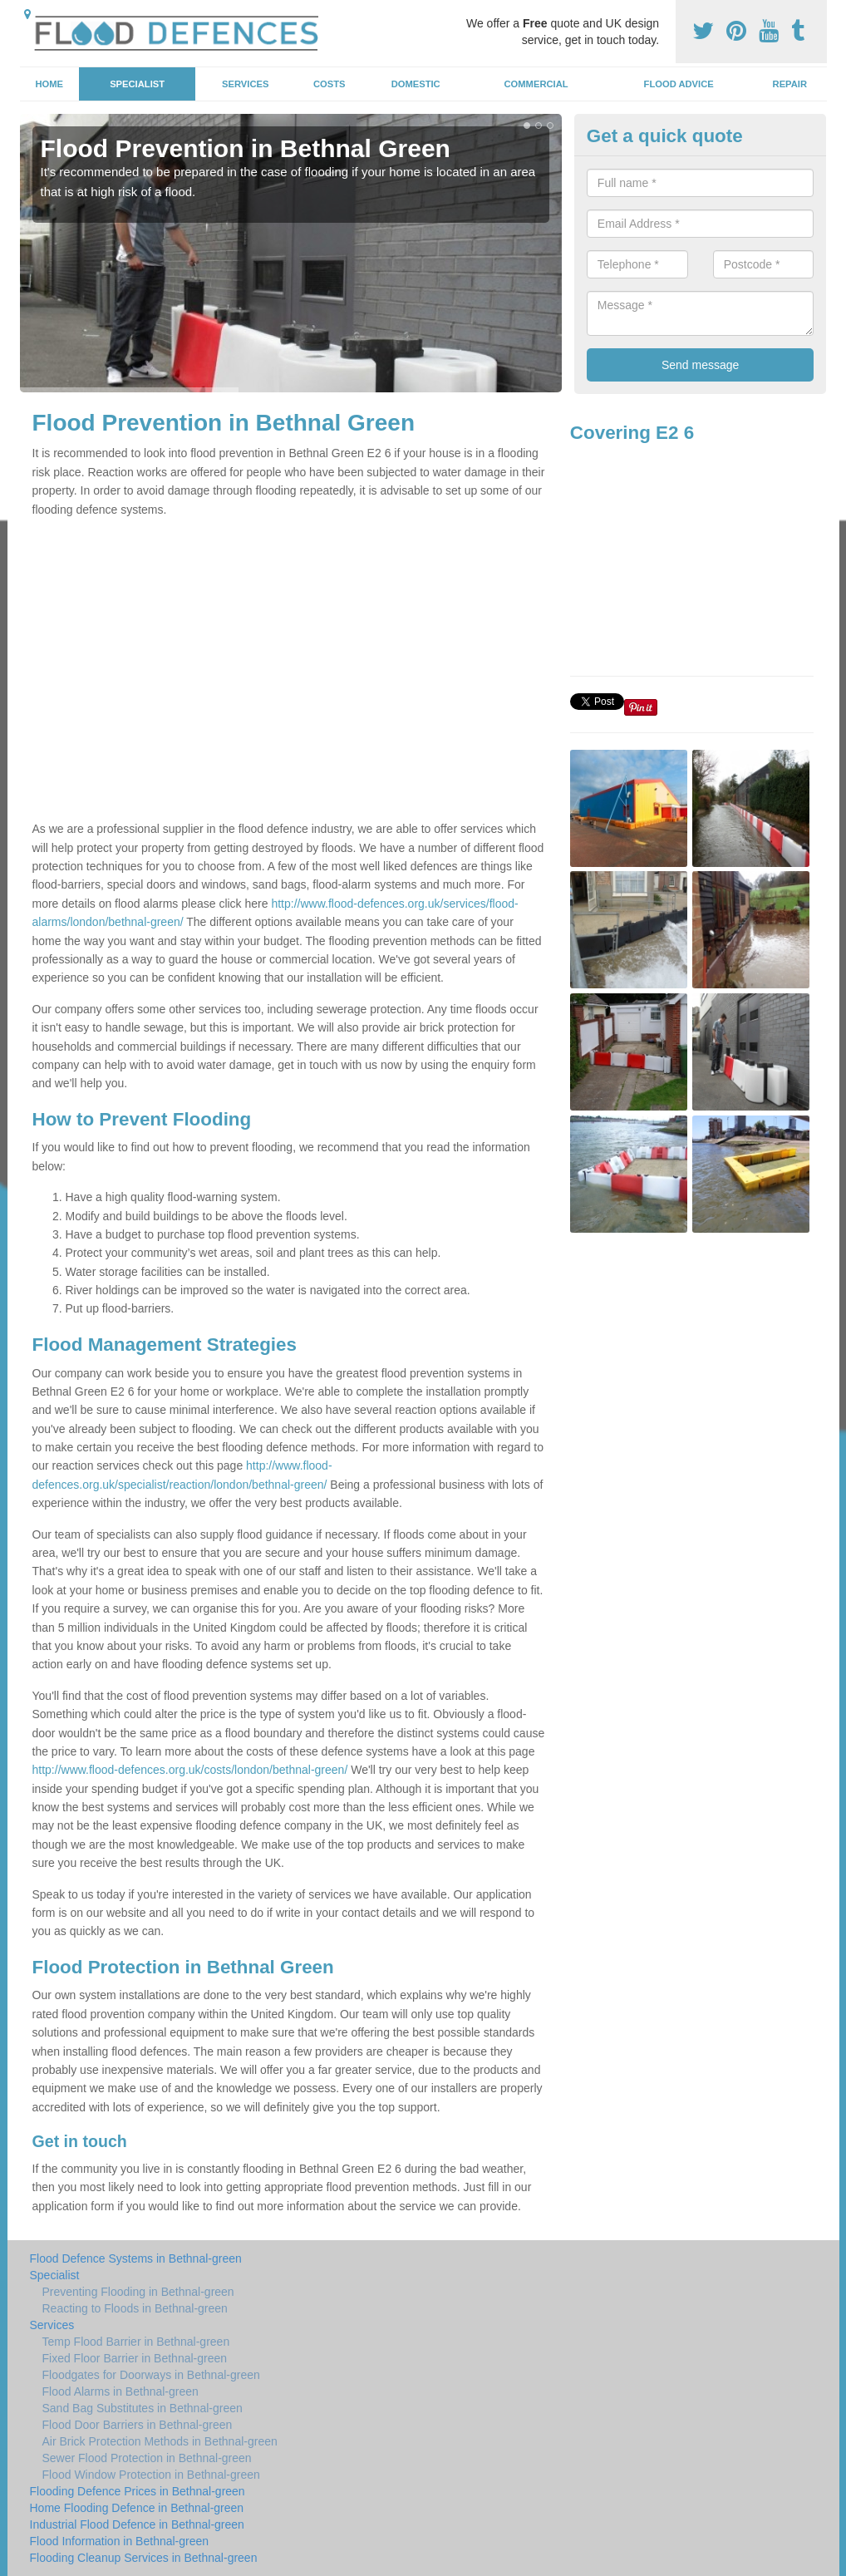 The height and width of the screenshot is (2576, 846). Describe the element at coordinates (329, 84) in the screenshot. I see `Costs` at that location.